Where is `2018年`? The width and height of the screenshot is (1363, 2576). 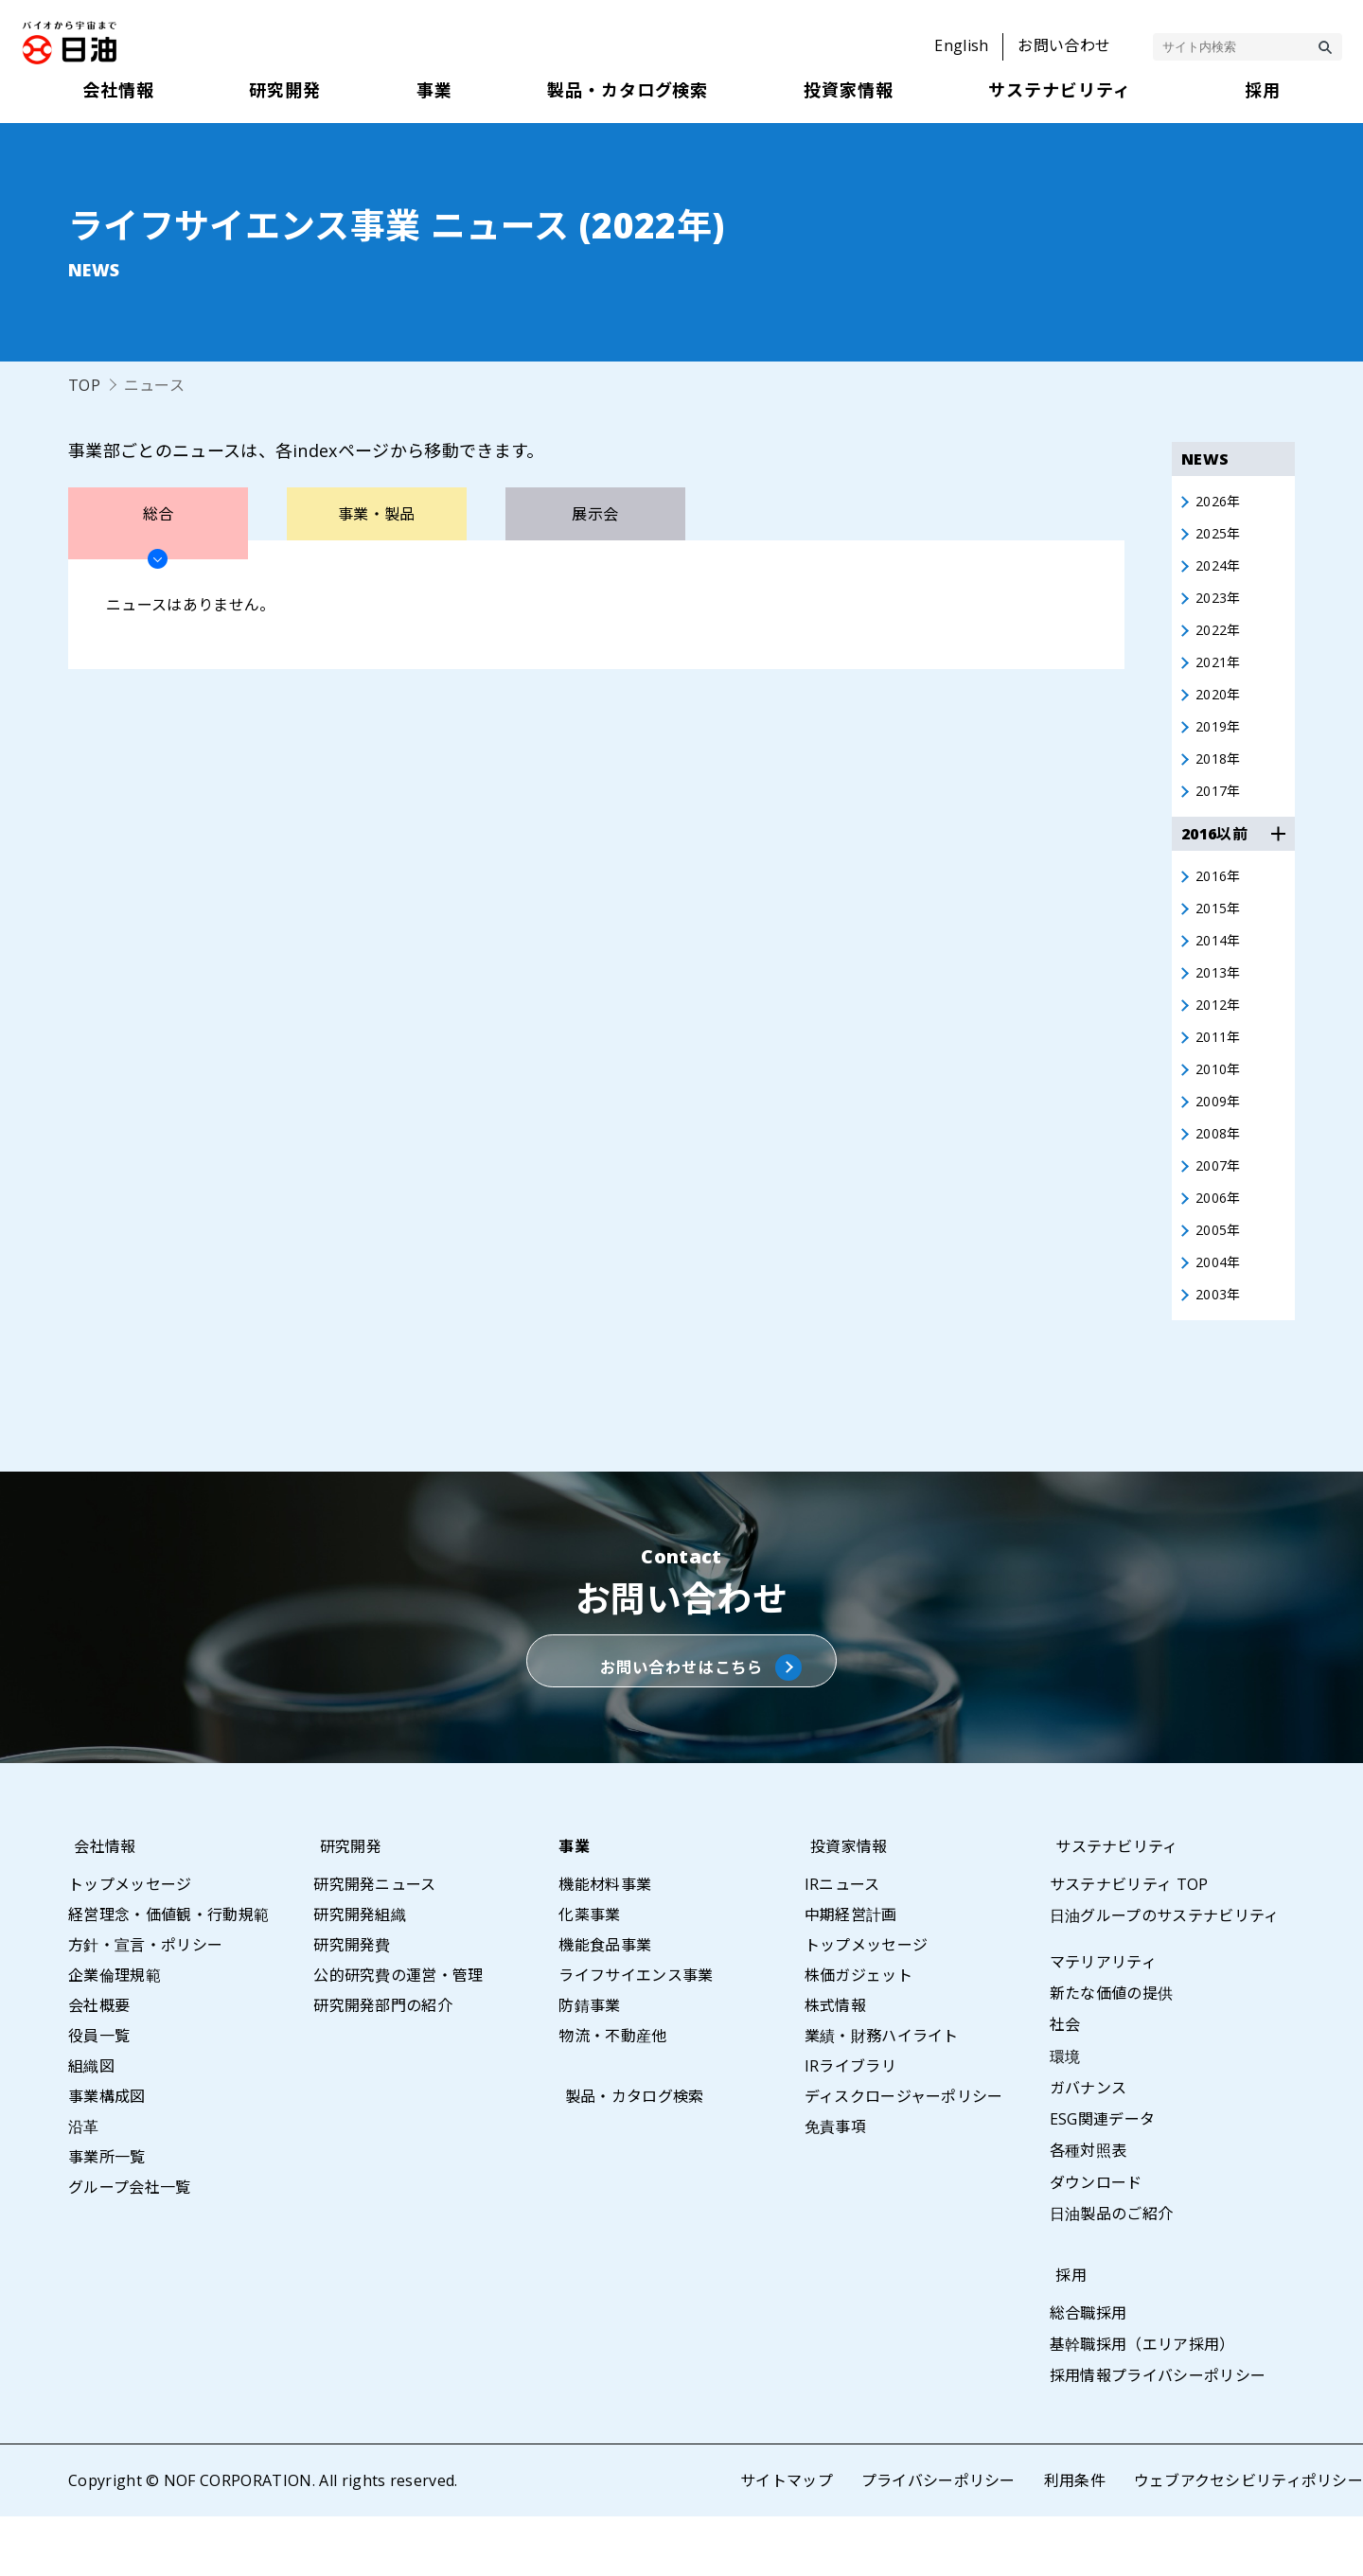 2018年 is located at coordinates (1221, 775).